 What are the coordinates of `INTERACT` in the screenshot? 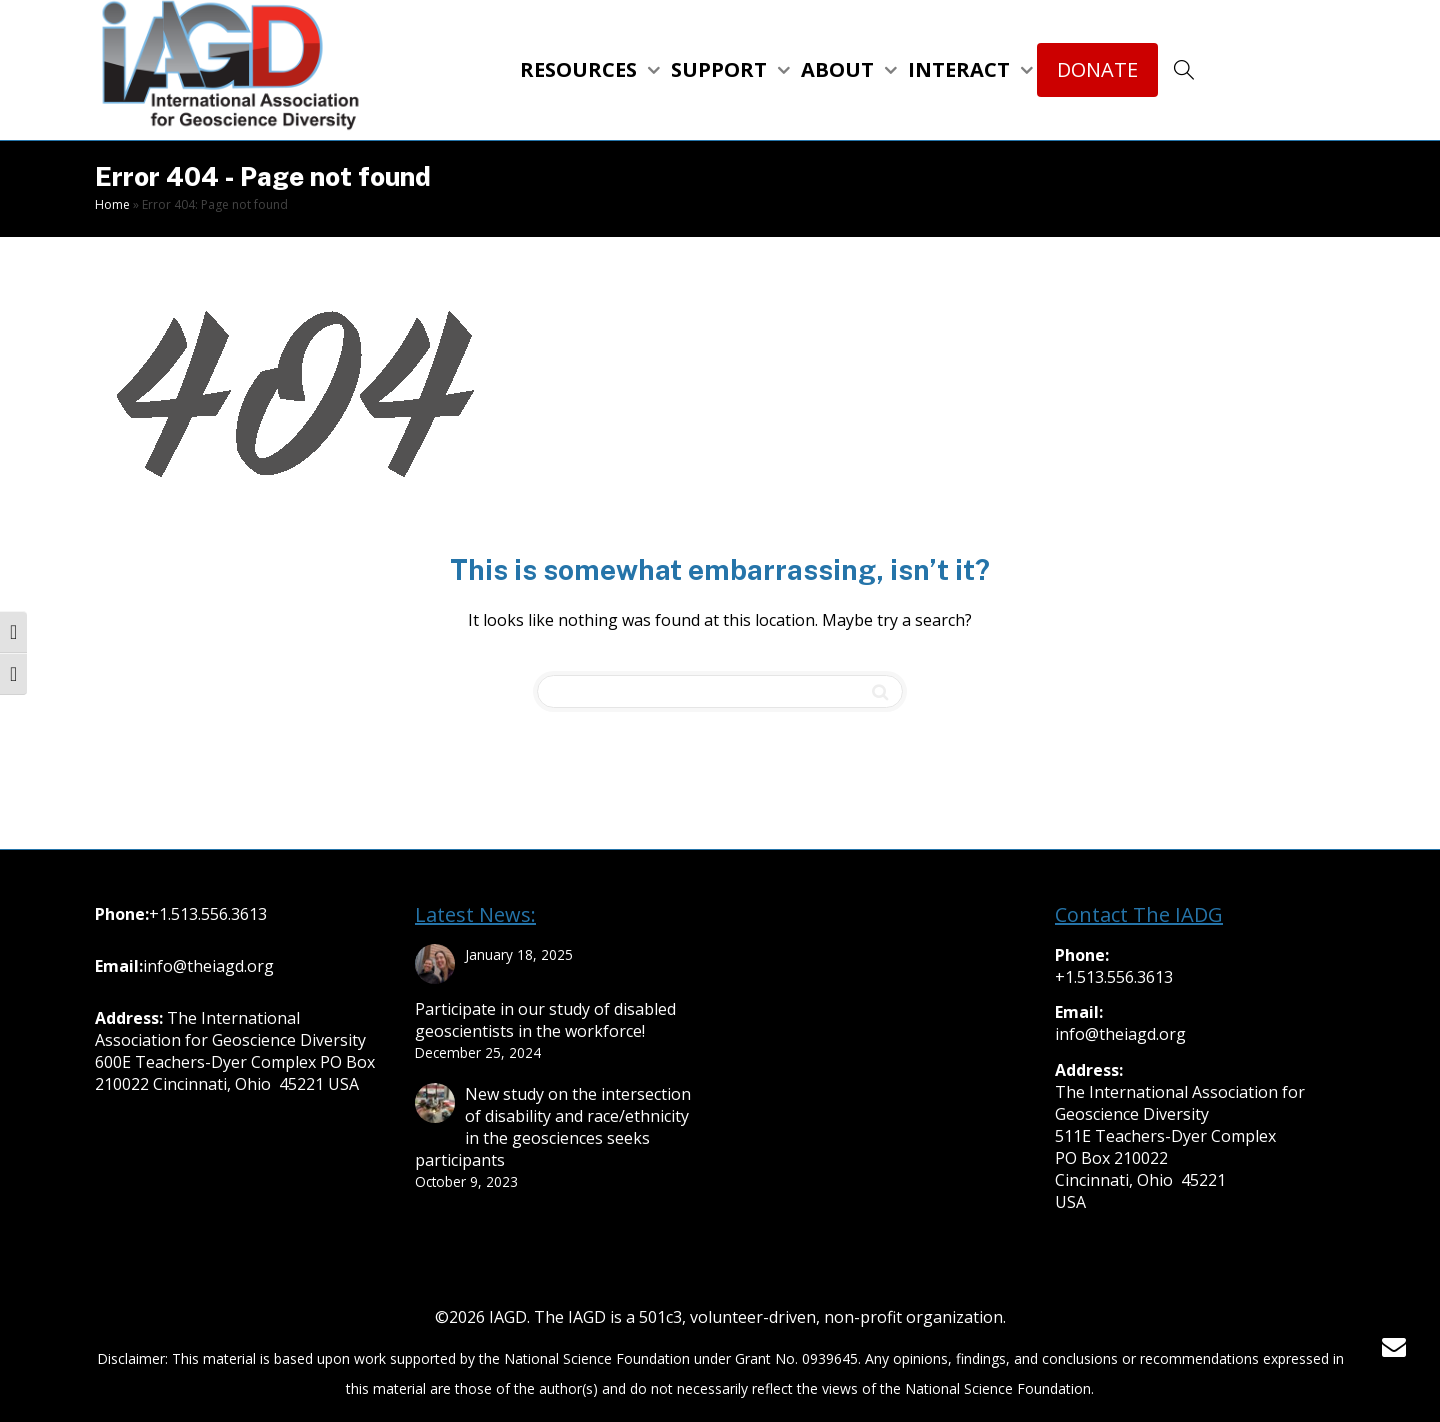 It's located at (961, 69).